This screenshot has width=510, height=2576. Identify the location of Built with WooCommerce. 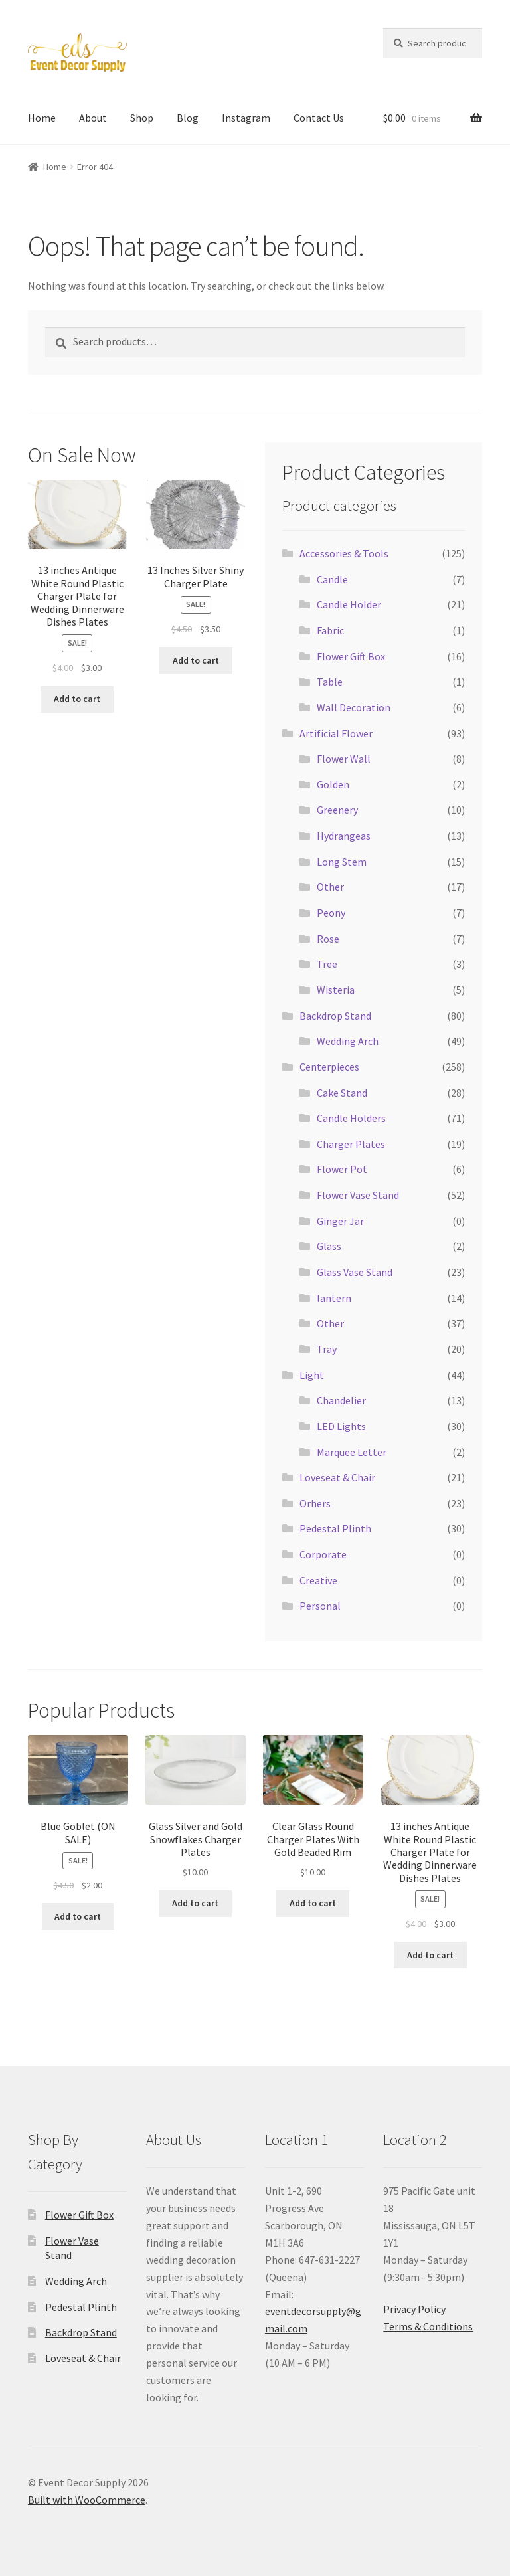
(86, 2499).